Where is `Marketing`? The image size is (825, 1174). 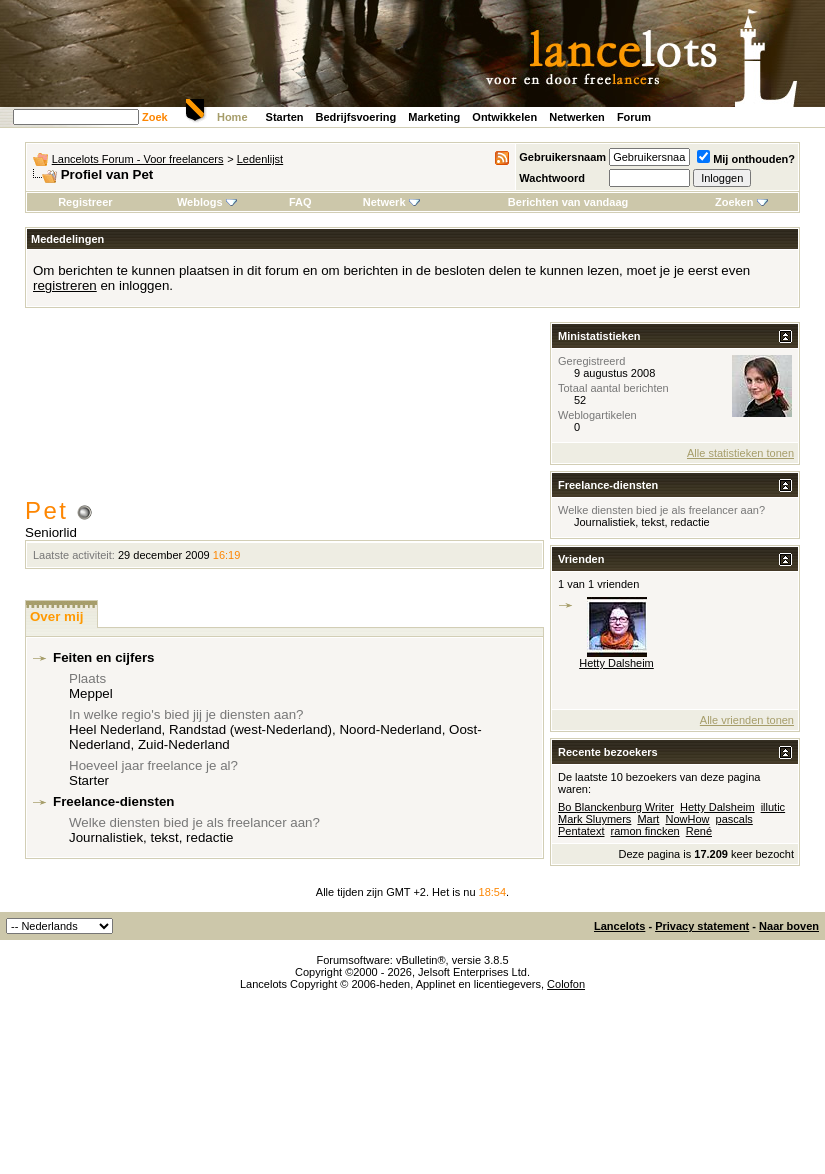 Marketing is located at coordinates (434, 117).